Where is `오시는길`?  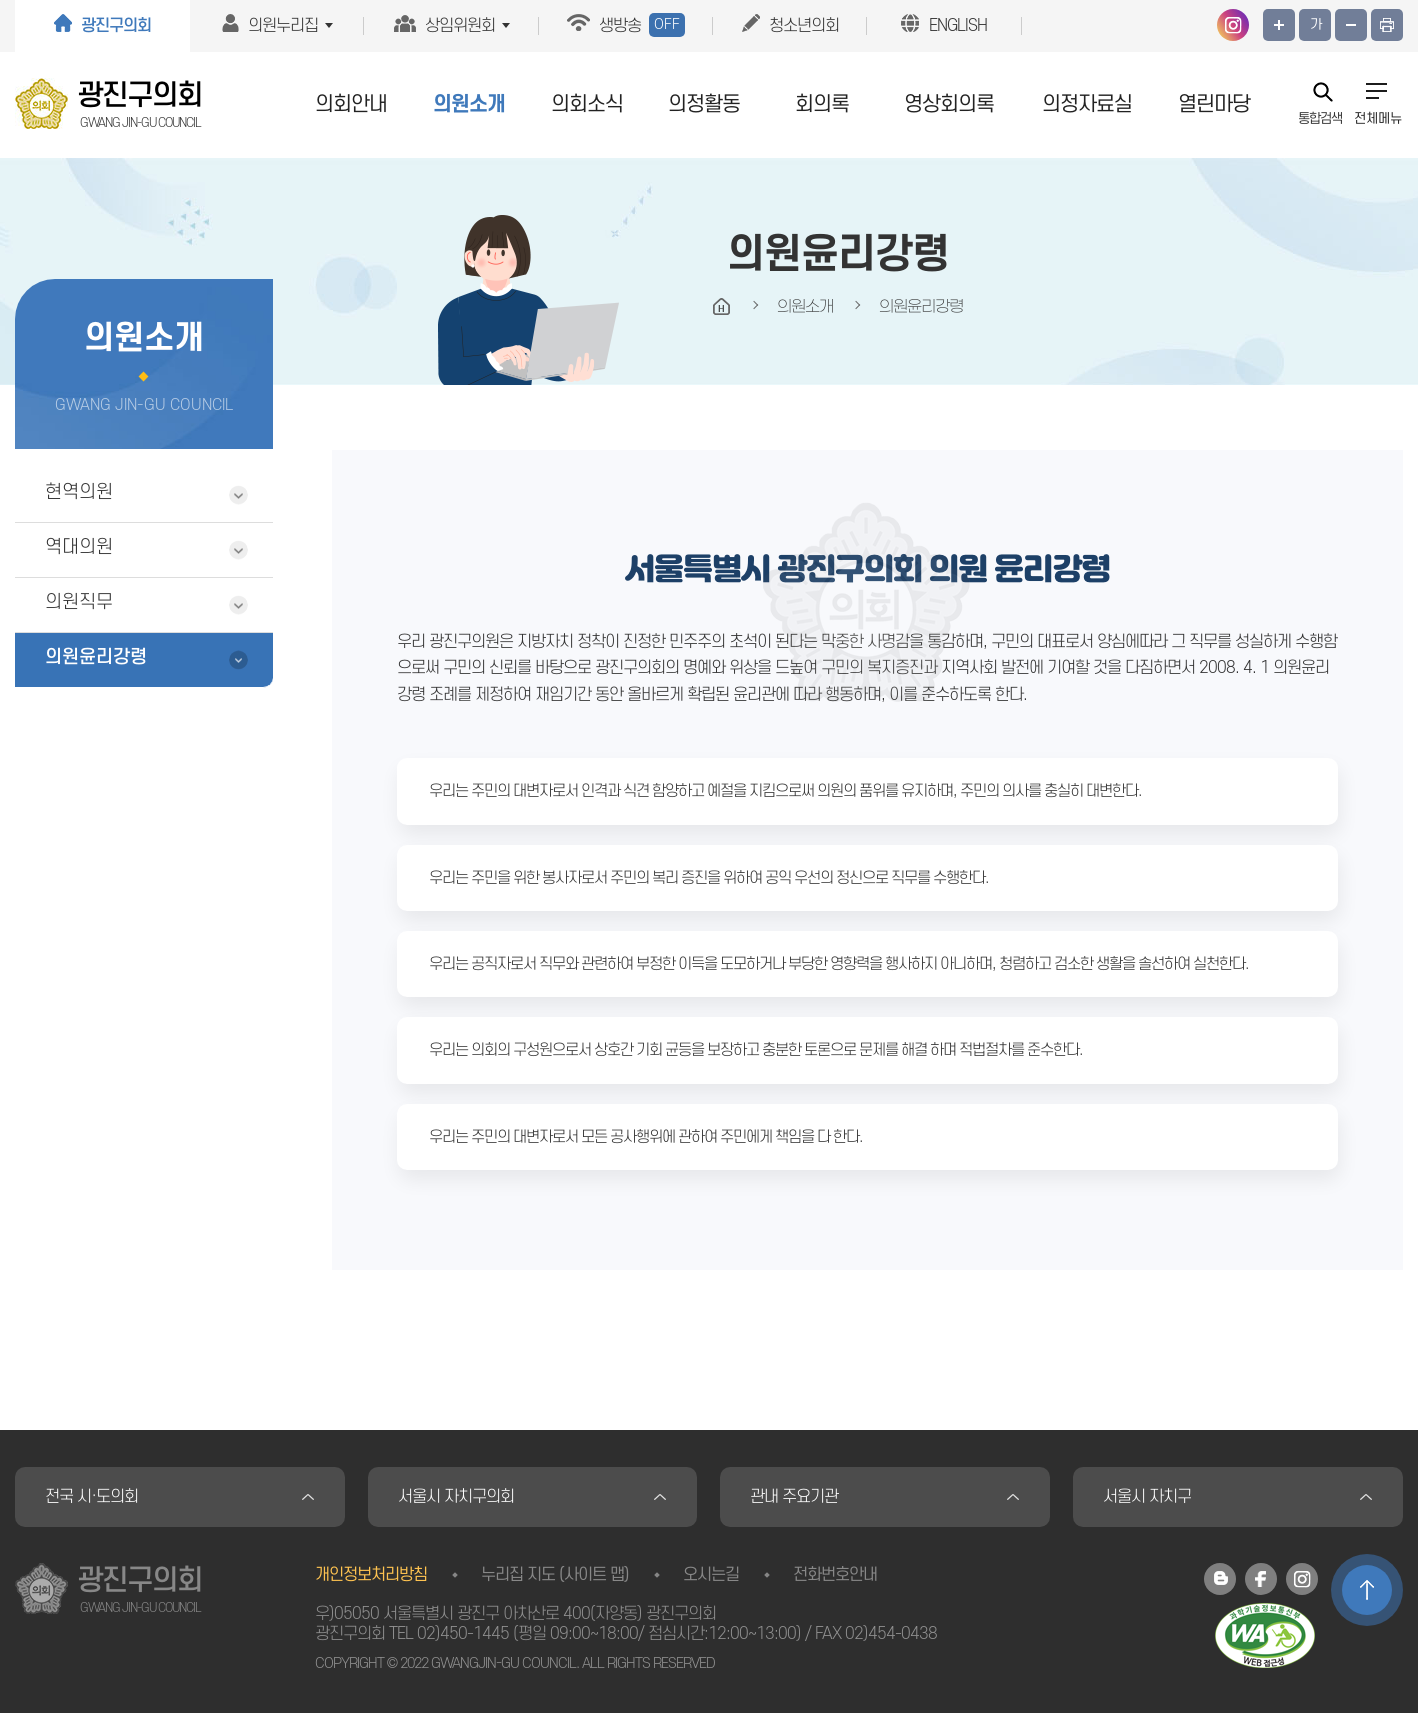
오시는길 is located at coordinates (711, 1575).